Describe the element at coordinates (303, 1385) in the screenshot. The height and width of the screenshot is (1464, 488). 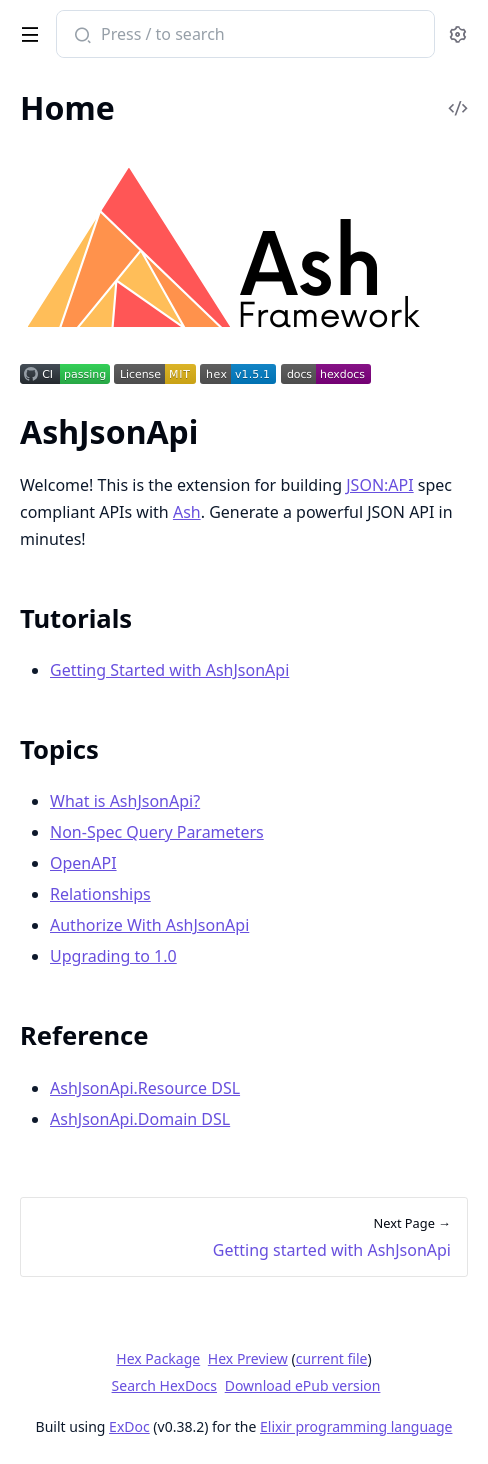
I see `Download ePub version` at that location.